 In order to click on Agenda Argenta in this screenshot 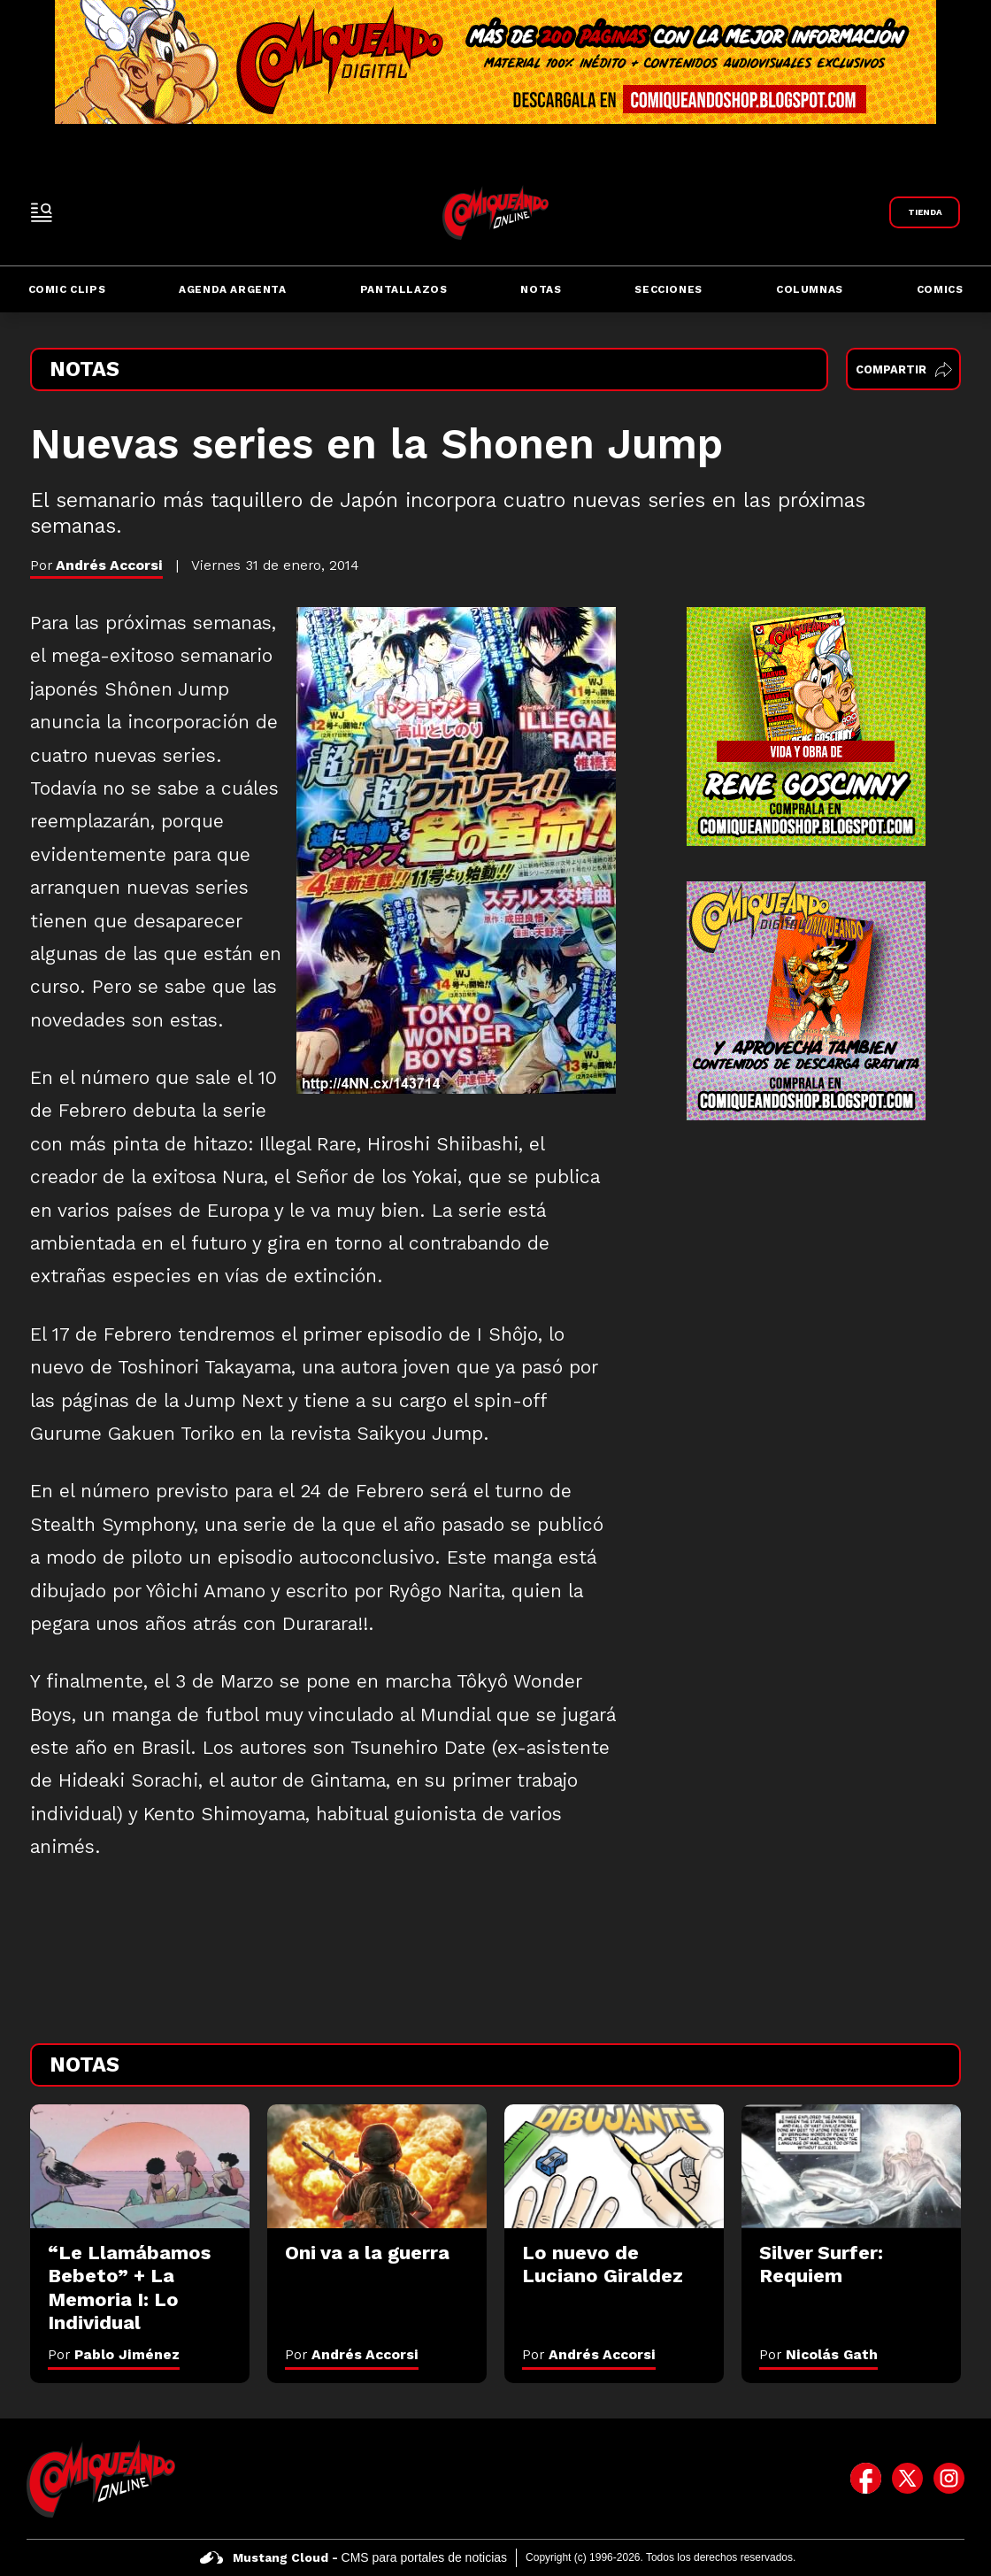, I will do `click(232, 289)`.